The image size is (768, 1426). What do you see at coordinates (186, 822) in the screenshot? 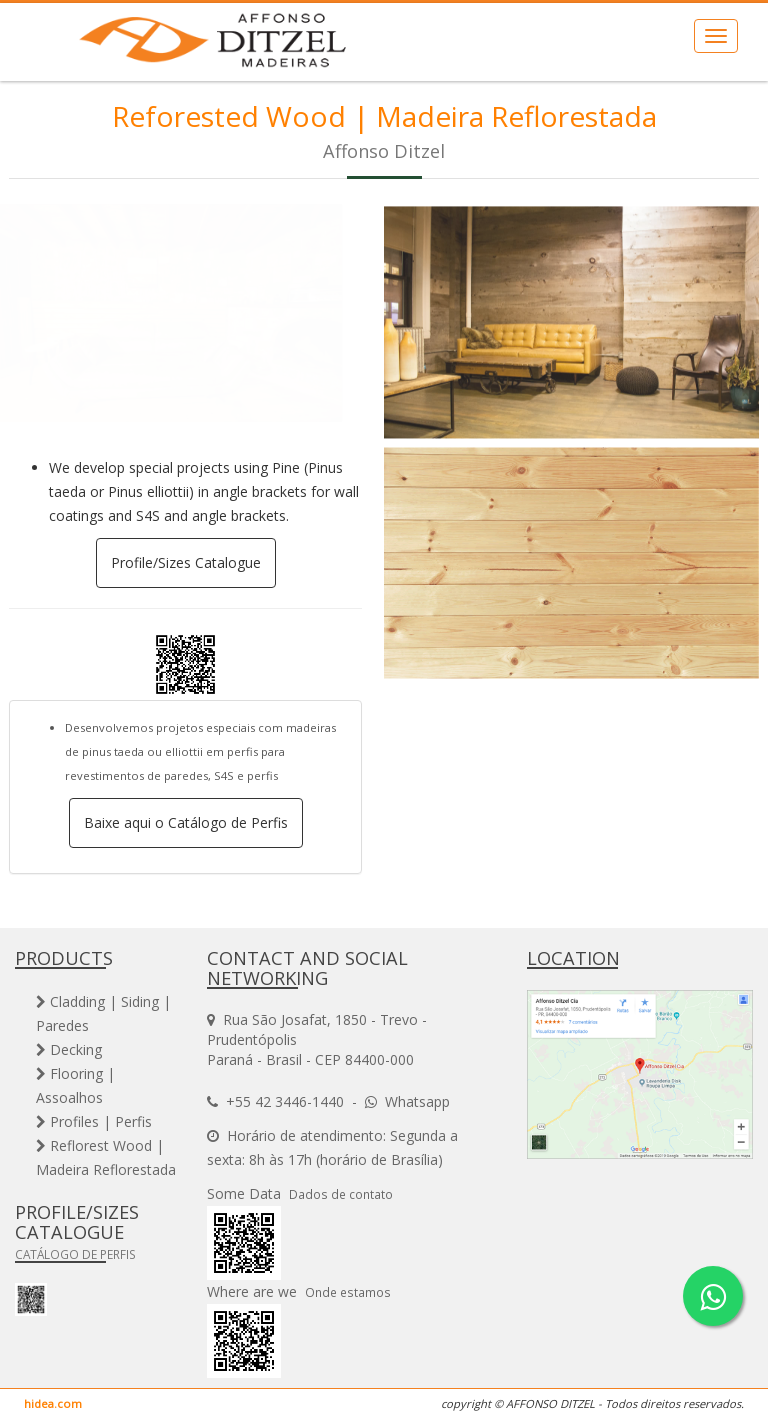
I see `Baixe aqui o Catálogo de Perfis [button]` at bounding box center [186, 822].